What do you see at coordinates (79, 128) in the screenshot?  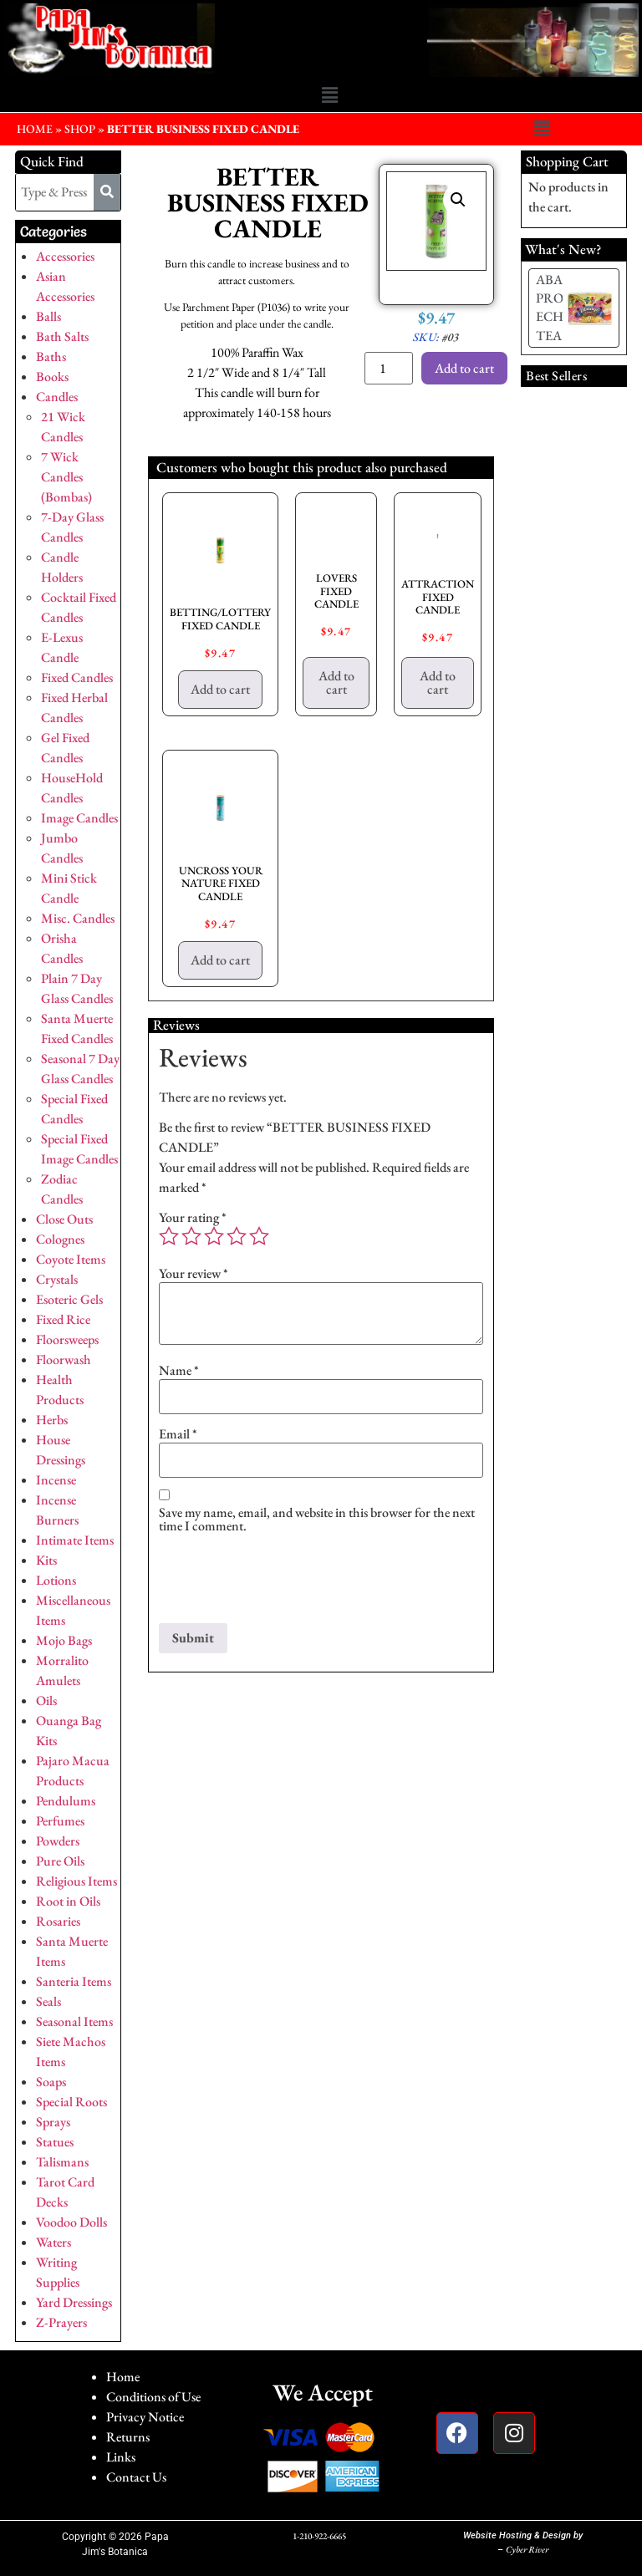 I see `Shop` at bounding box center [79, 128].